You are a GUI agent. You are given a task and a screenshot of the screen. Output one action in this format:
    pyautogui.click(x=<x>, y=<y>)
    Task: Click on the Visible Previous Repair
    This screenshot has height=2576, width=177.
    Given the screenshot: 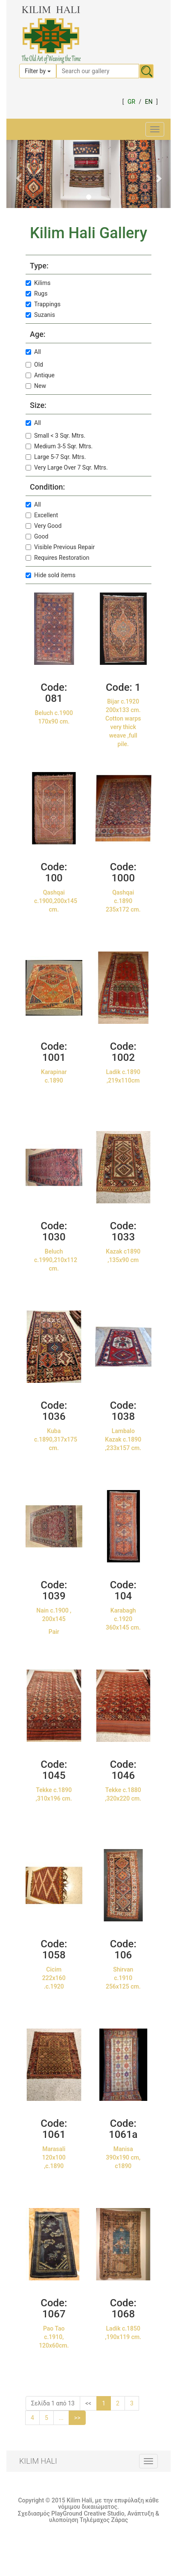 What is the action you would take?
    pyautogui.click(x=60, y=547)
    